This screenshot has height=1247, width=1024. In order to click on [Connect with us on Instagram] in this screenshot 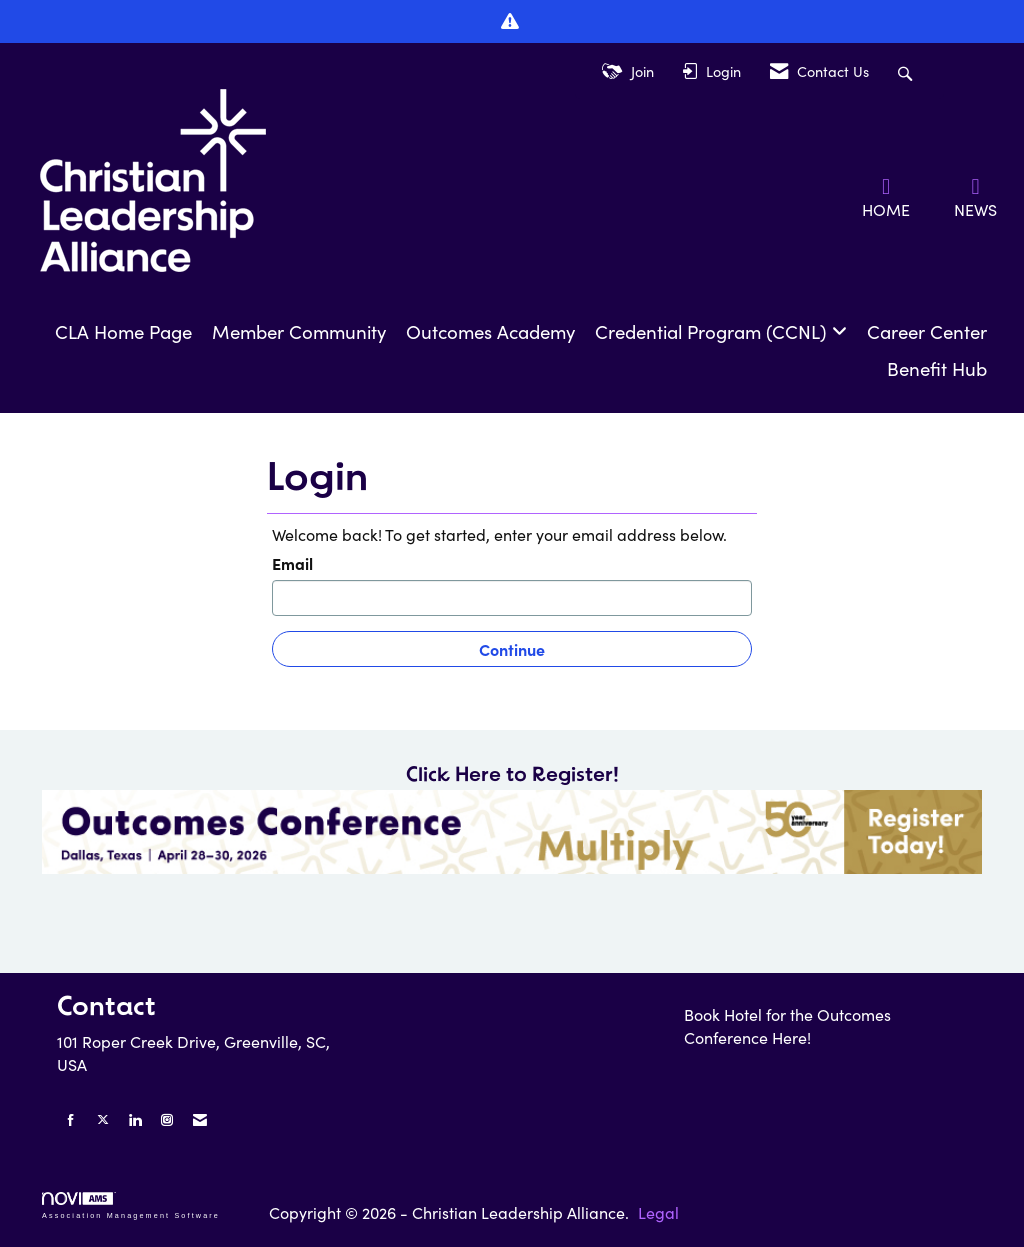, I will do `click(167, 1119)`.